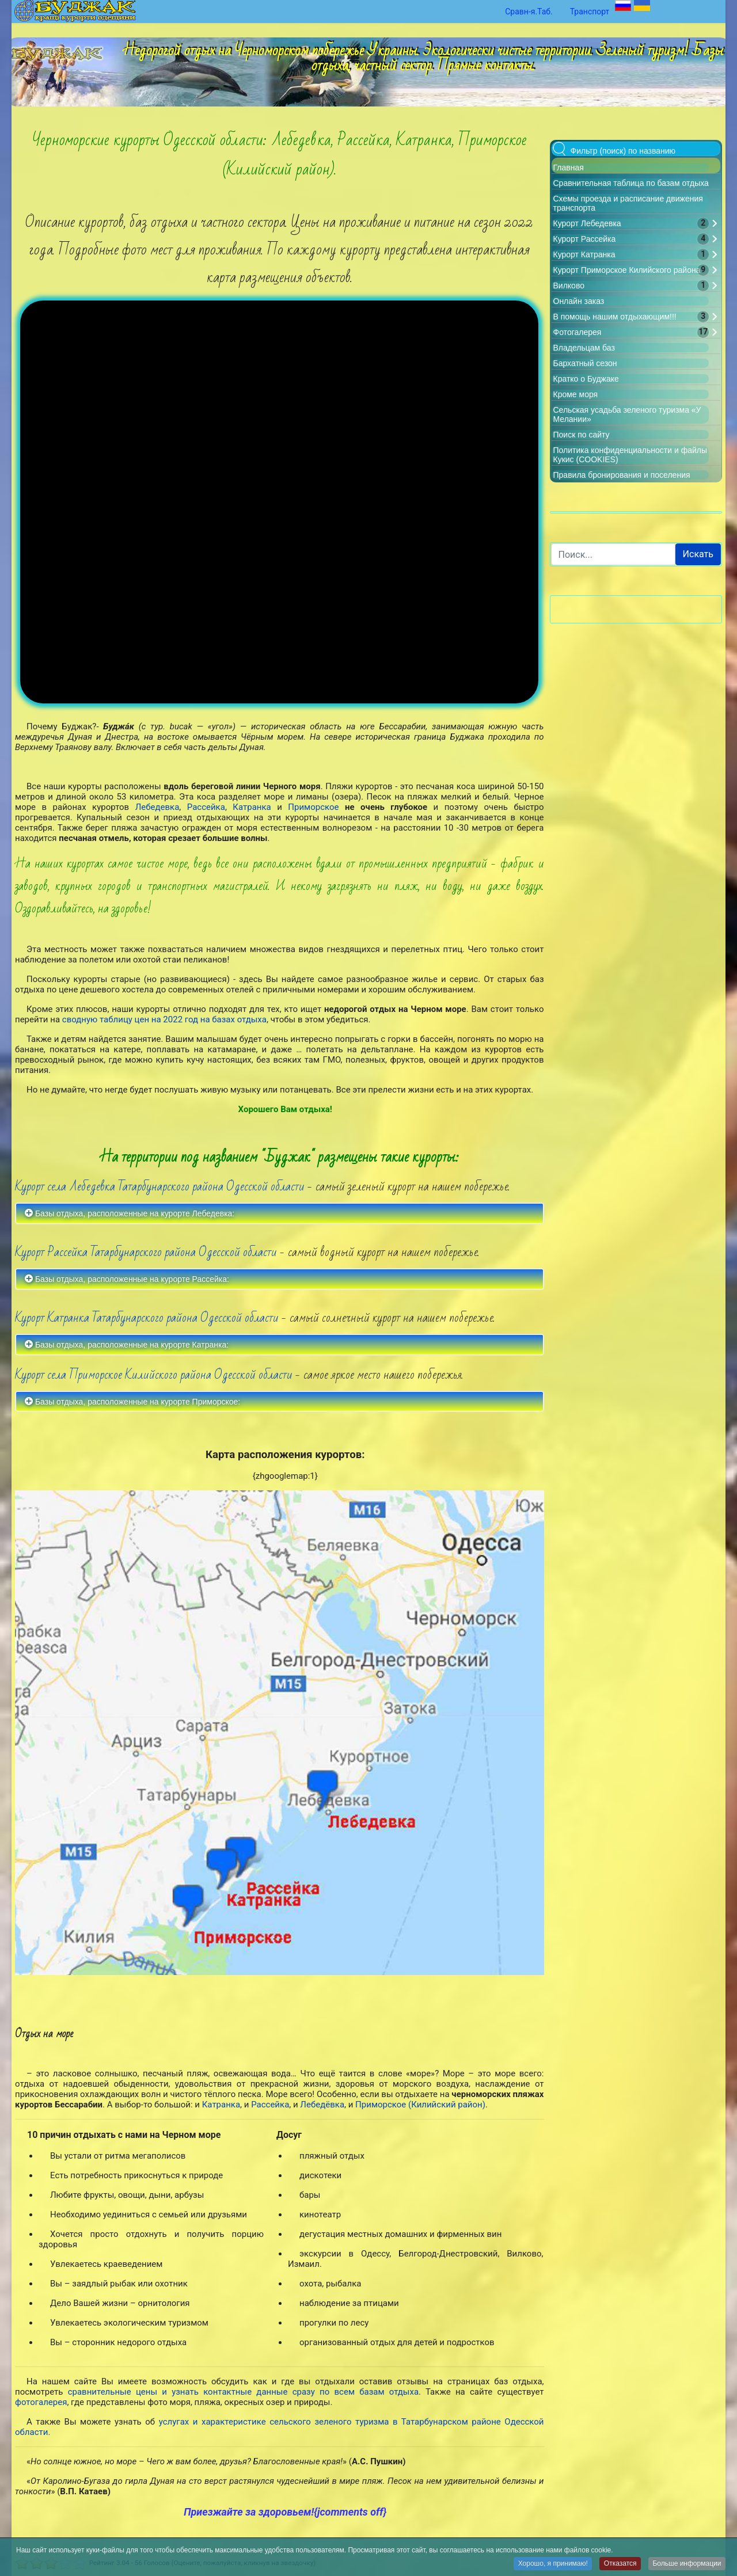 This screenshot has width=737, height=2576. Describe the element at coordinates (619, 2564) in the screenshot. I see `Отказатся` at that location.